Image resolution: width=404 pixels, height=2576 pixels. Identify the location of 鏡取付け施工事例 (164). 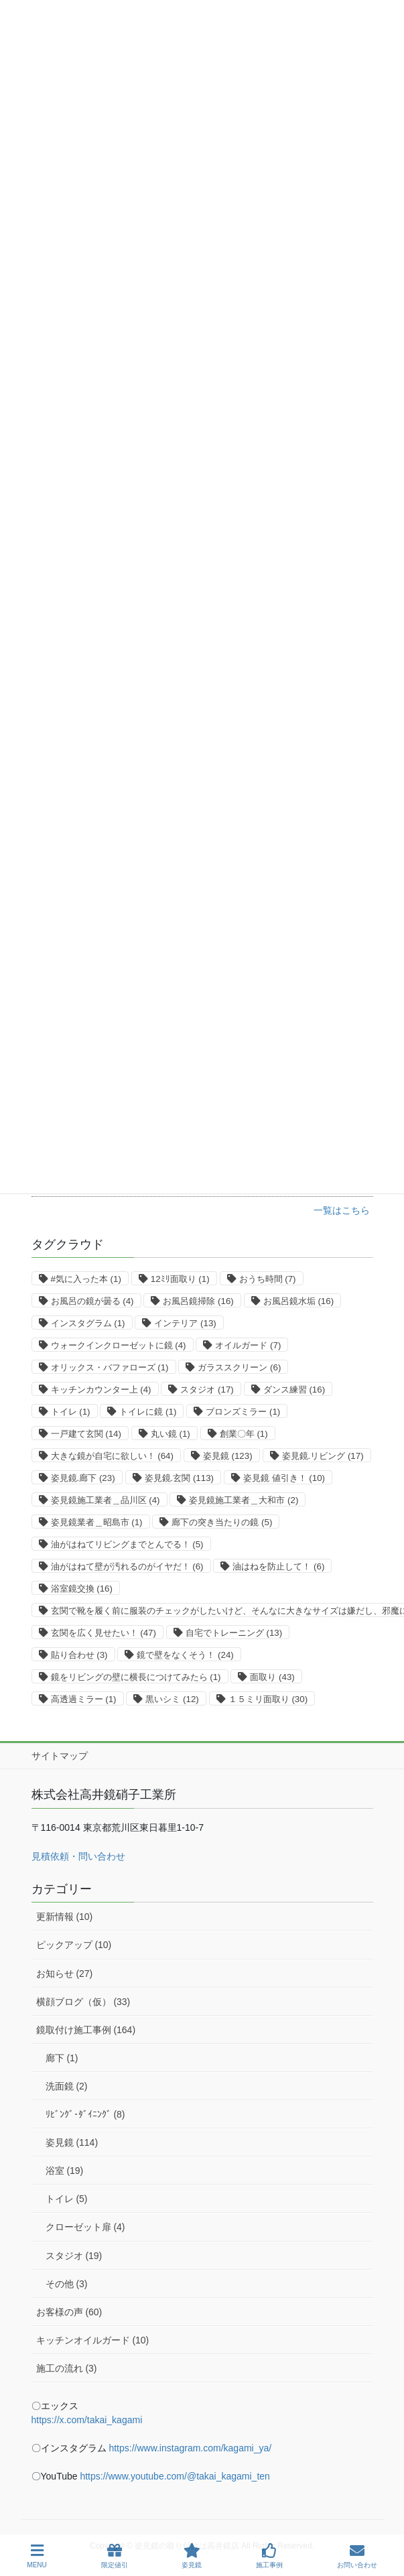
(86, 2029).